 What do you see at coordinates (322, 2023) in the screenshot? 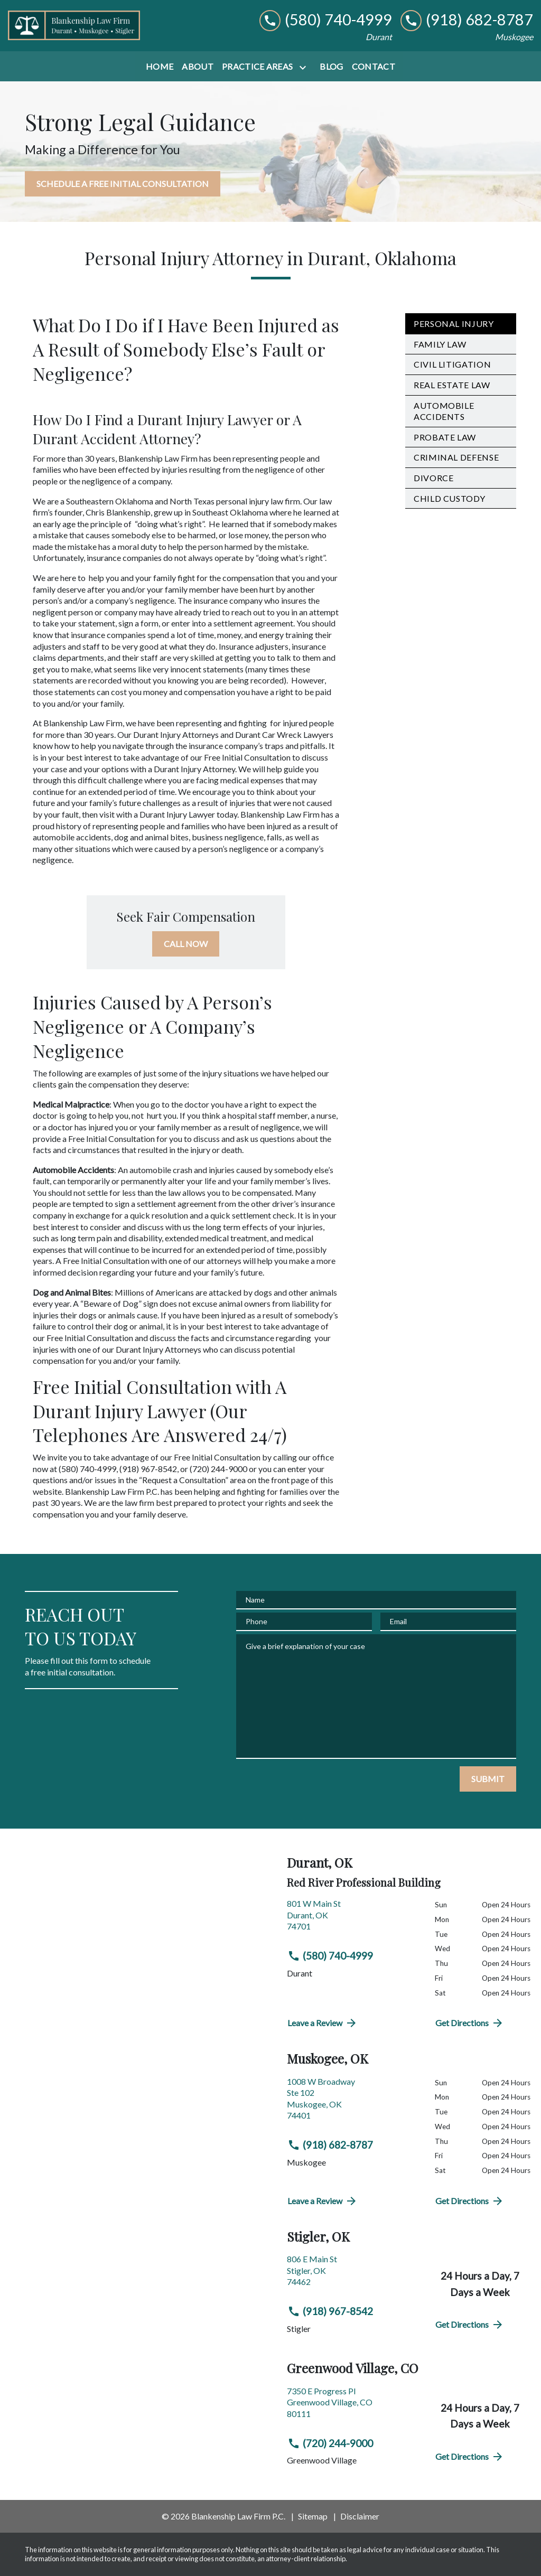
I see `Leave a Review [link to get directions (New Window)]` at bounding box center [322, 2023].